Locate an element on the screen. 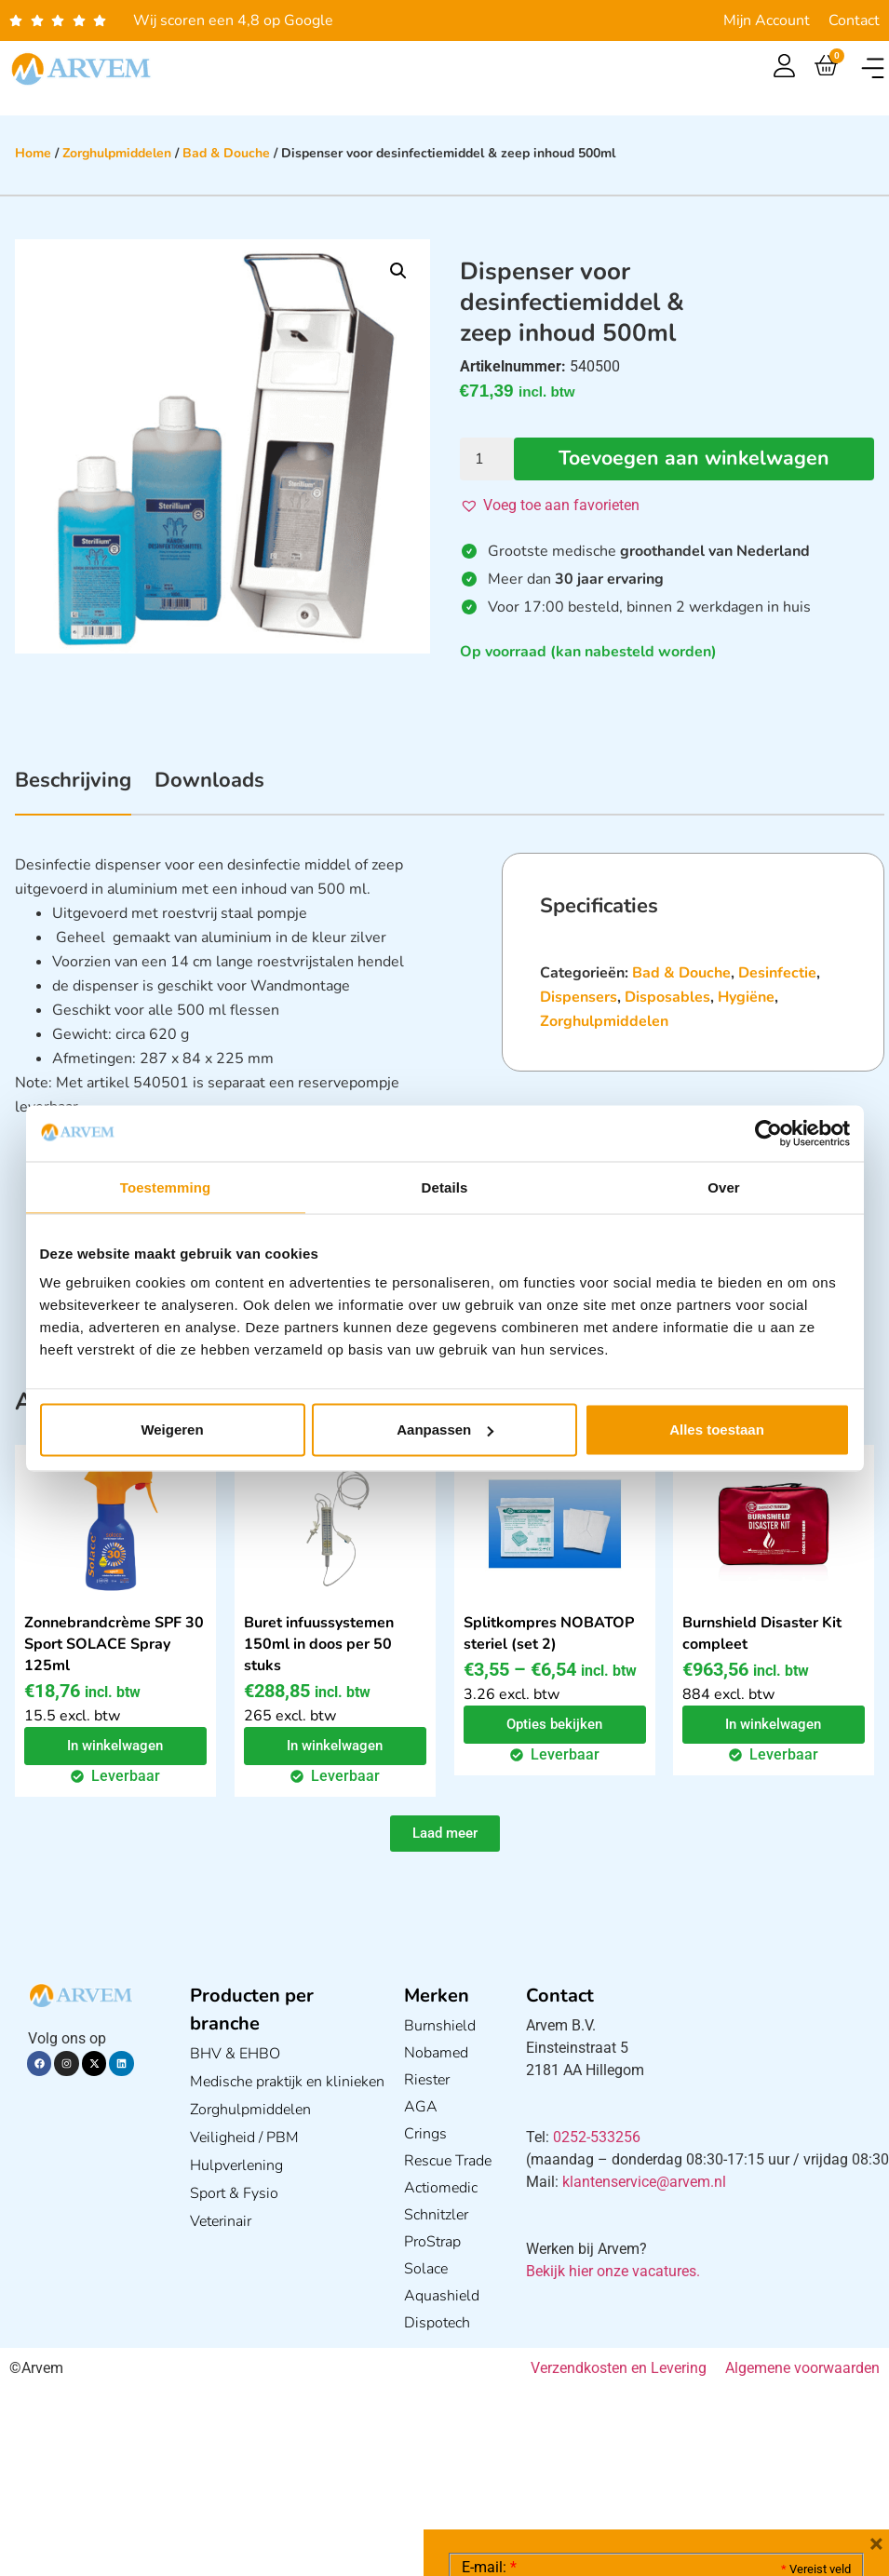 Image resolution: width=889 pixels, height=2576 pixels. Zonnebrandcrème SPF 30 Sport SOLACE Spray 125ml is located at coordinates (114, 1644).